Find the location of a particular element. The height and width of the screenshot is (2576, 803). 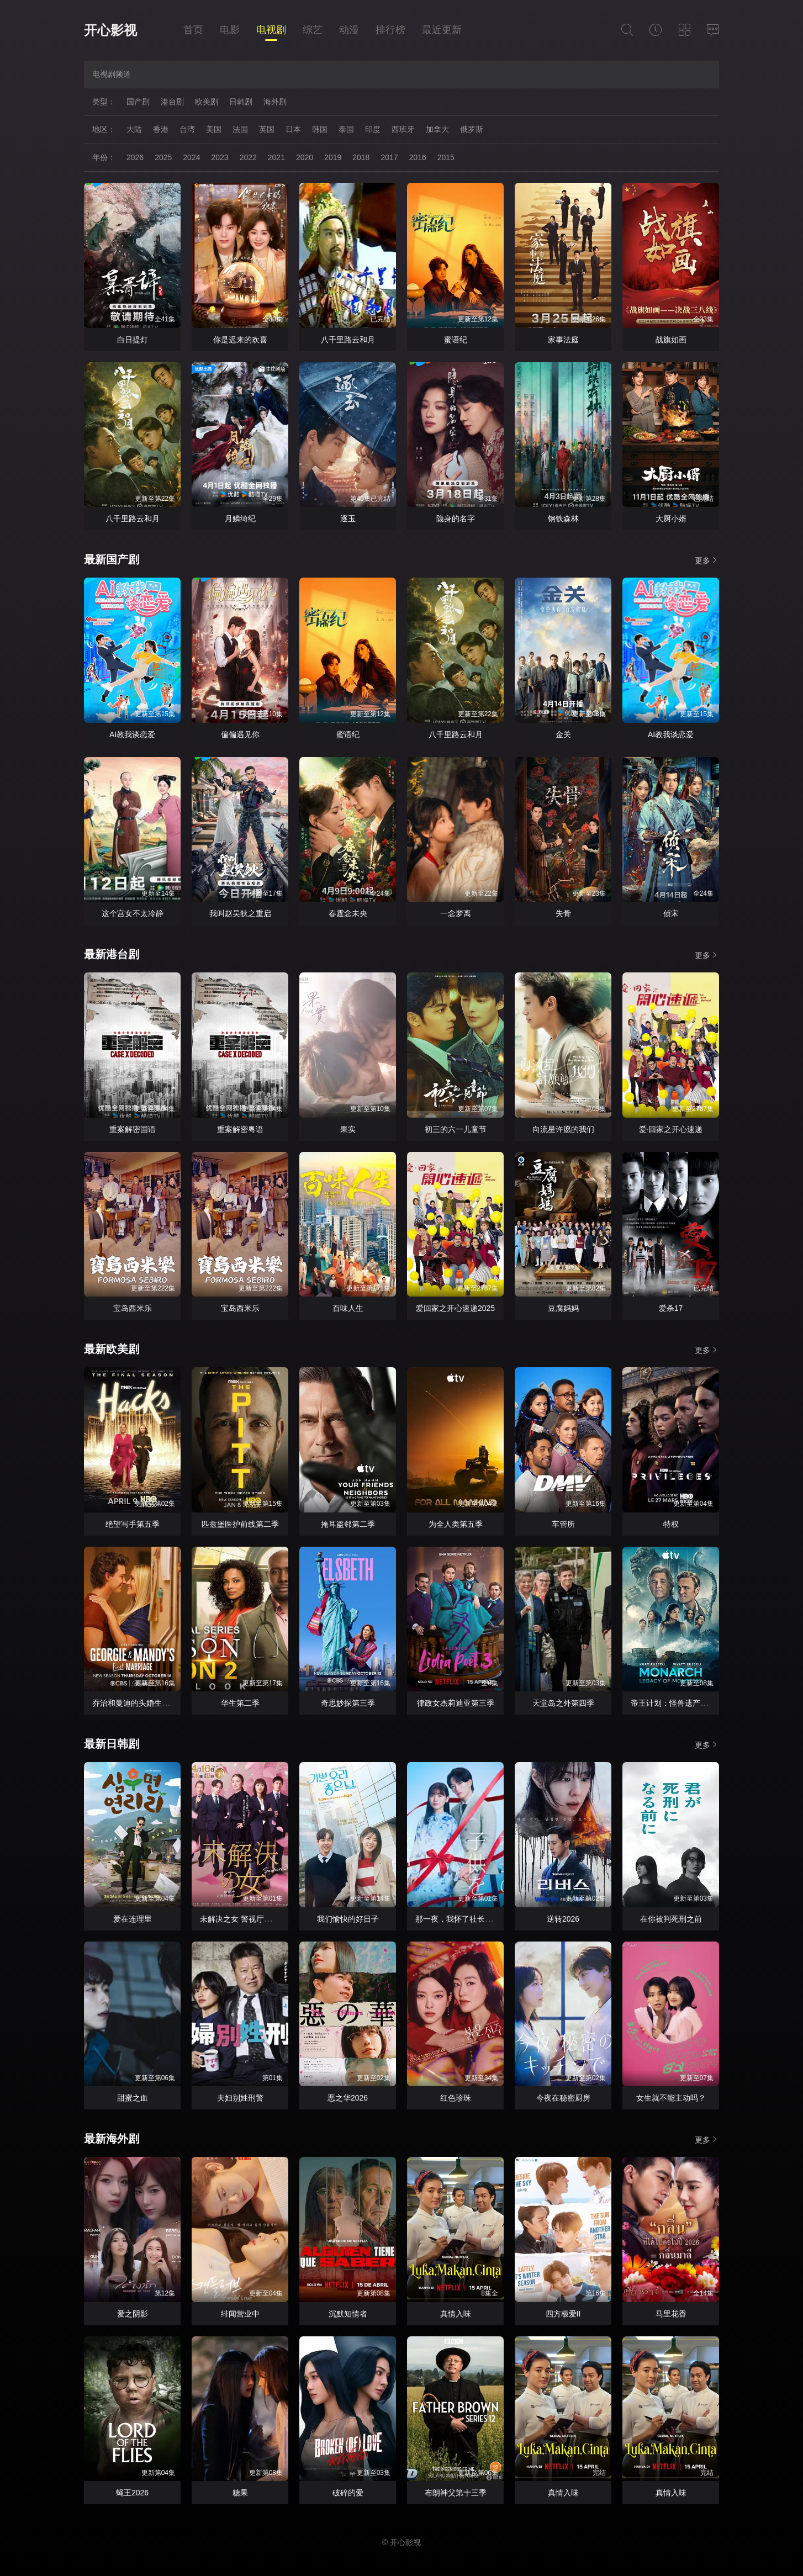

2023 is located at coordinates (219, 157).